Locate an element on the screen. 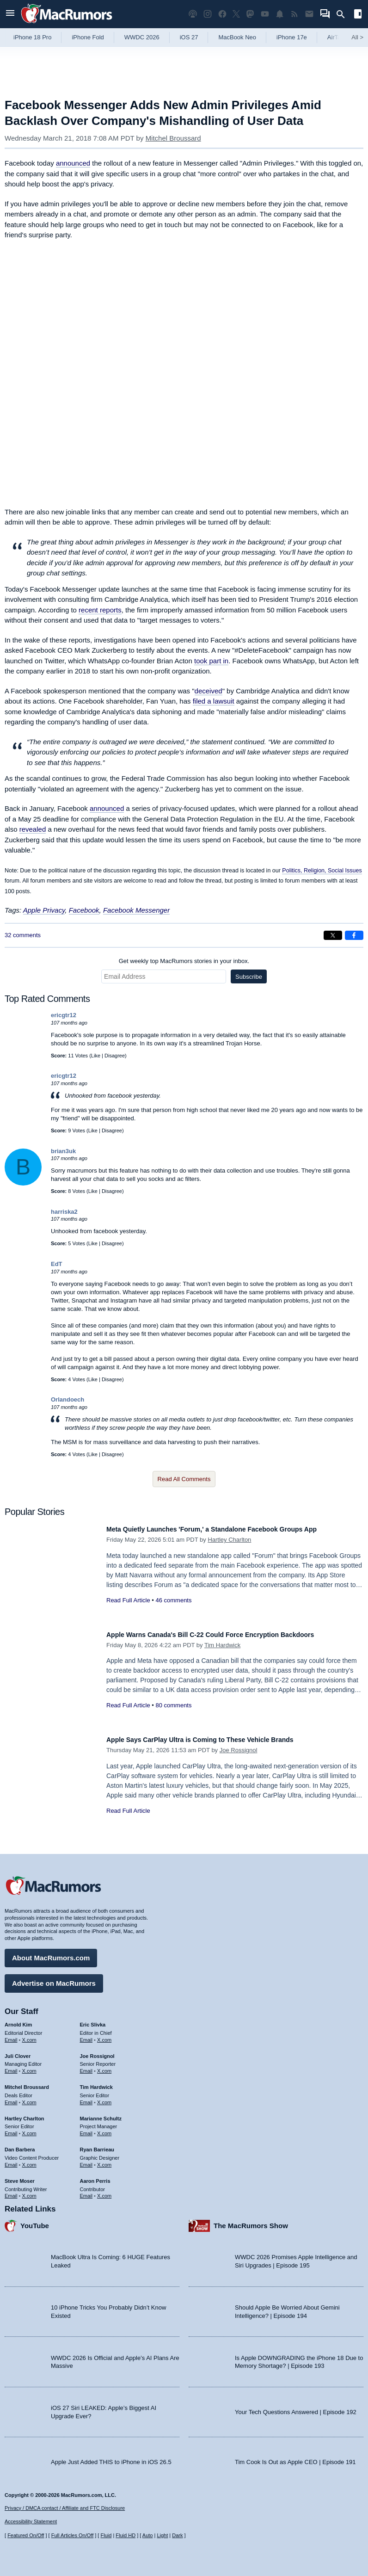  [MacRumors on Facebook] is located at coordinates (222, 14).